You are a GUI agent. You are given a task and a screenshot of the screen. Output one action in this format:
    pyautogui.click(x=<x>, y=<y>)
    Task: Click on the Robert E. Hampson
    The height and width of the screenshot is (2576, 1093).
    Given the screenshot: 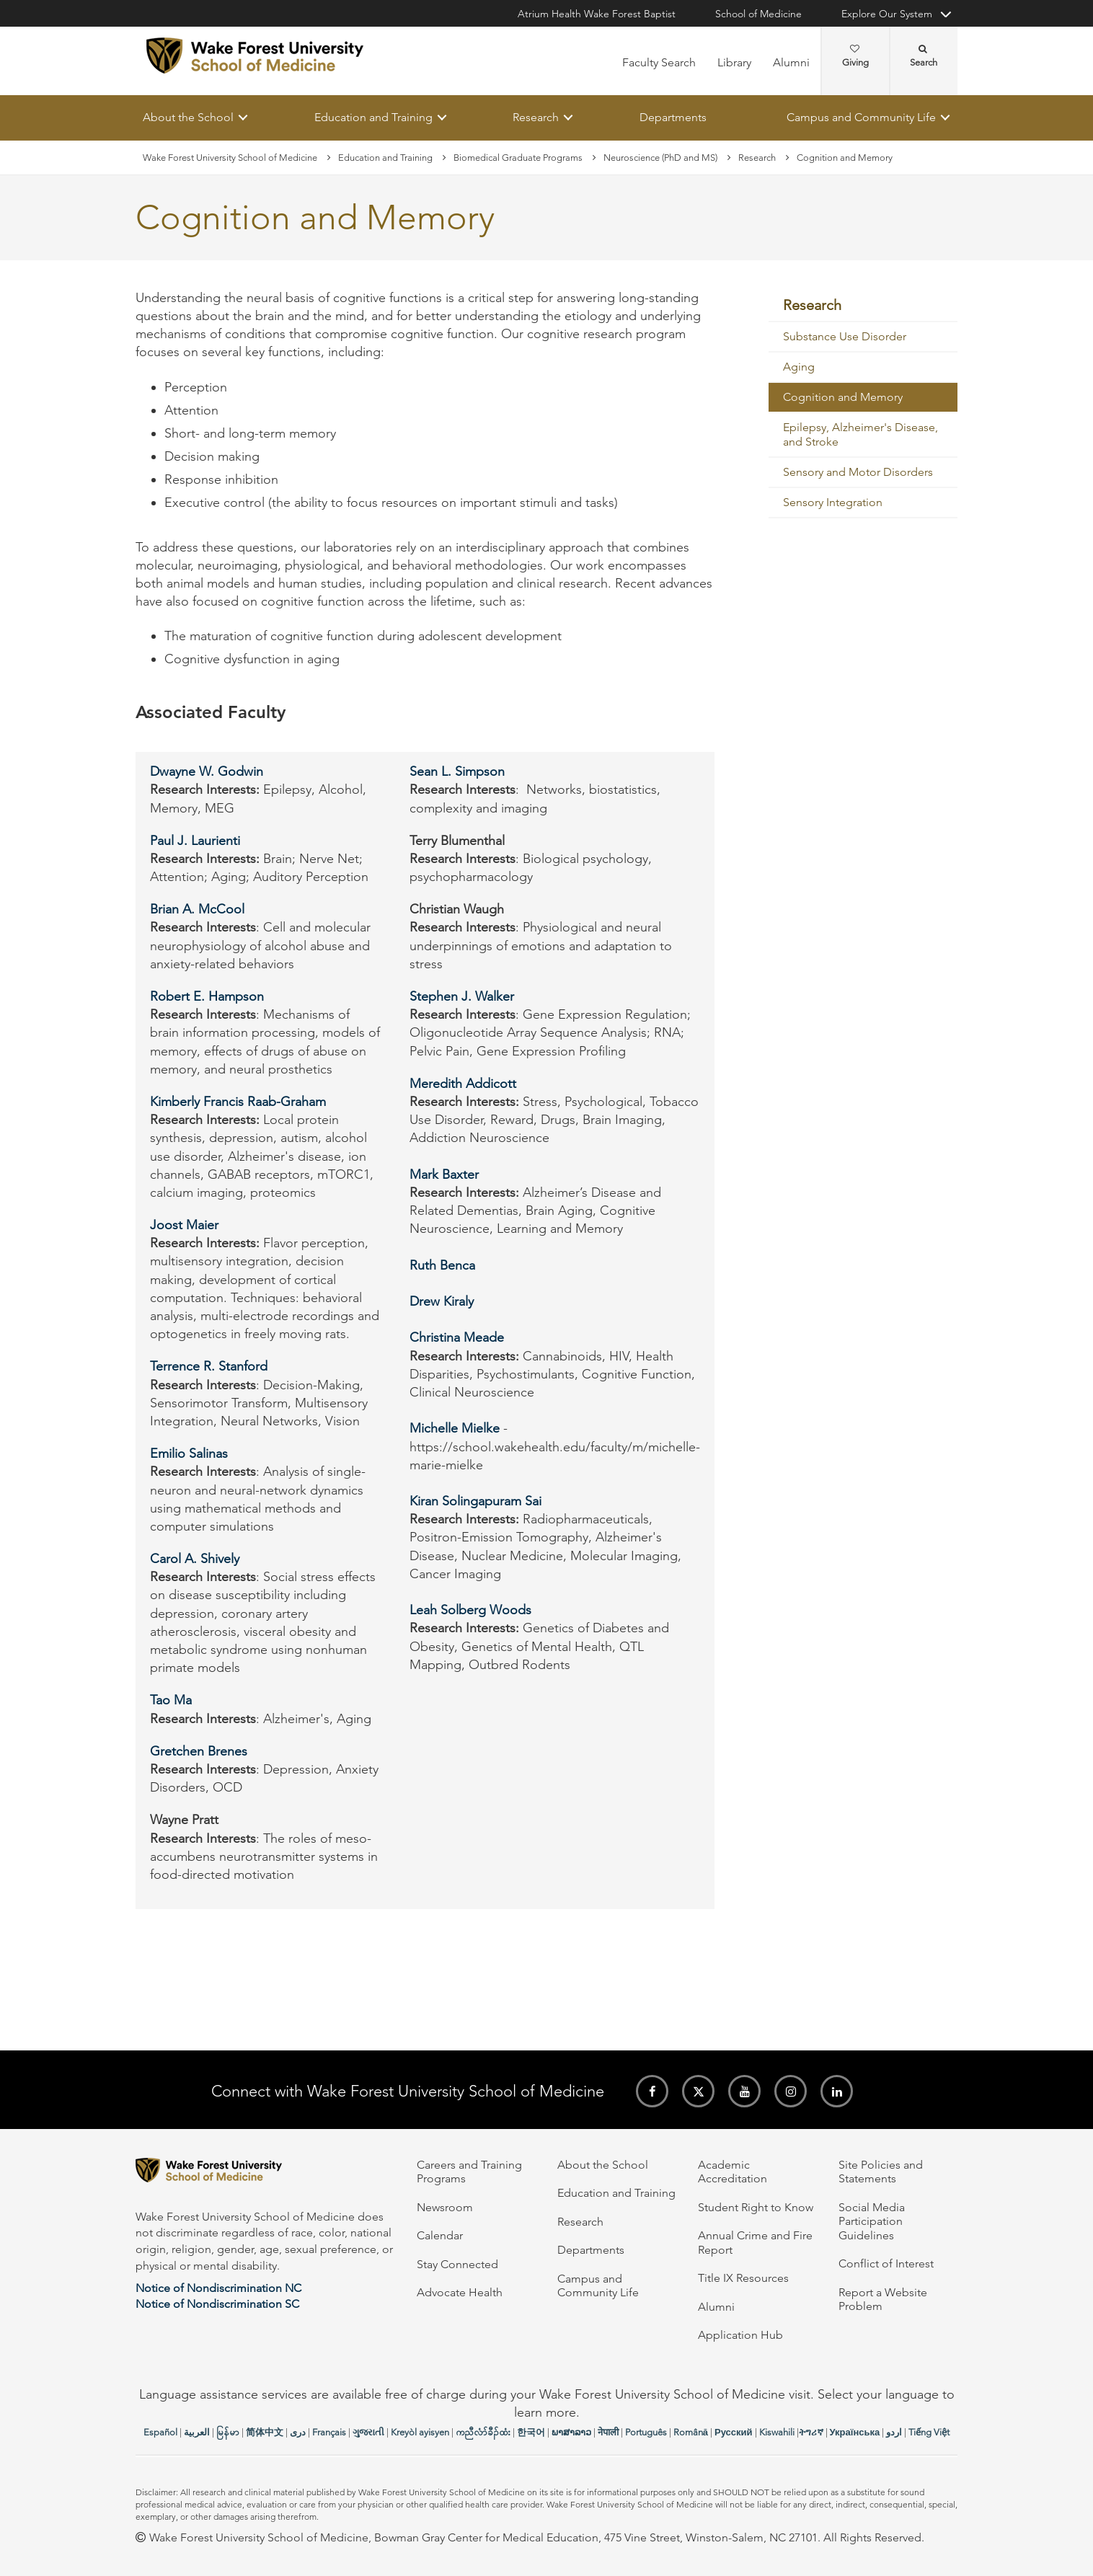 What is the action you would take?
    pyautogui.click(x=207, y=996)
    